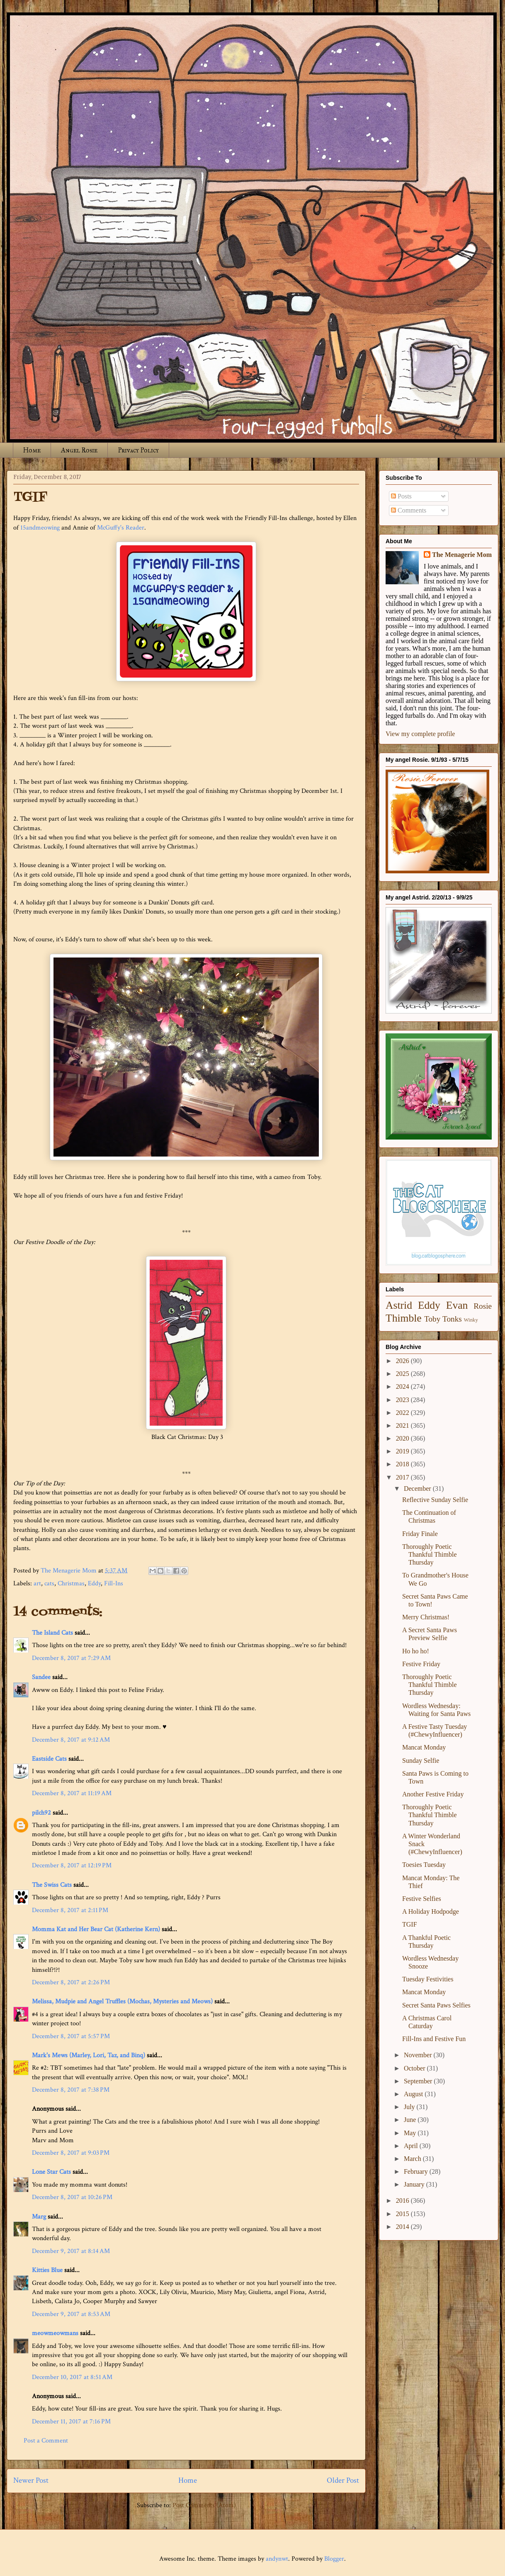 The image size is (505, 2576). Describe the element at coordinates (49, 1583) in the screenshot. I see `cats` at that location.